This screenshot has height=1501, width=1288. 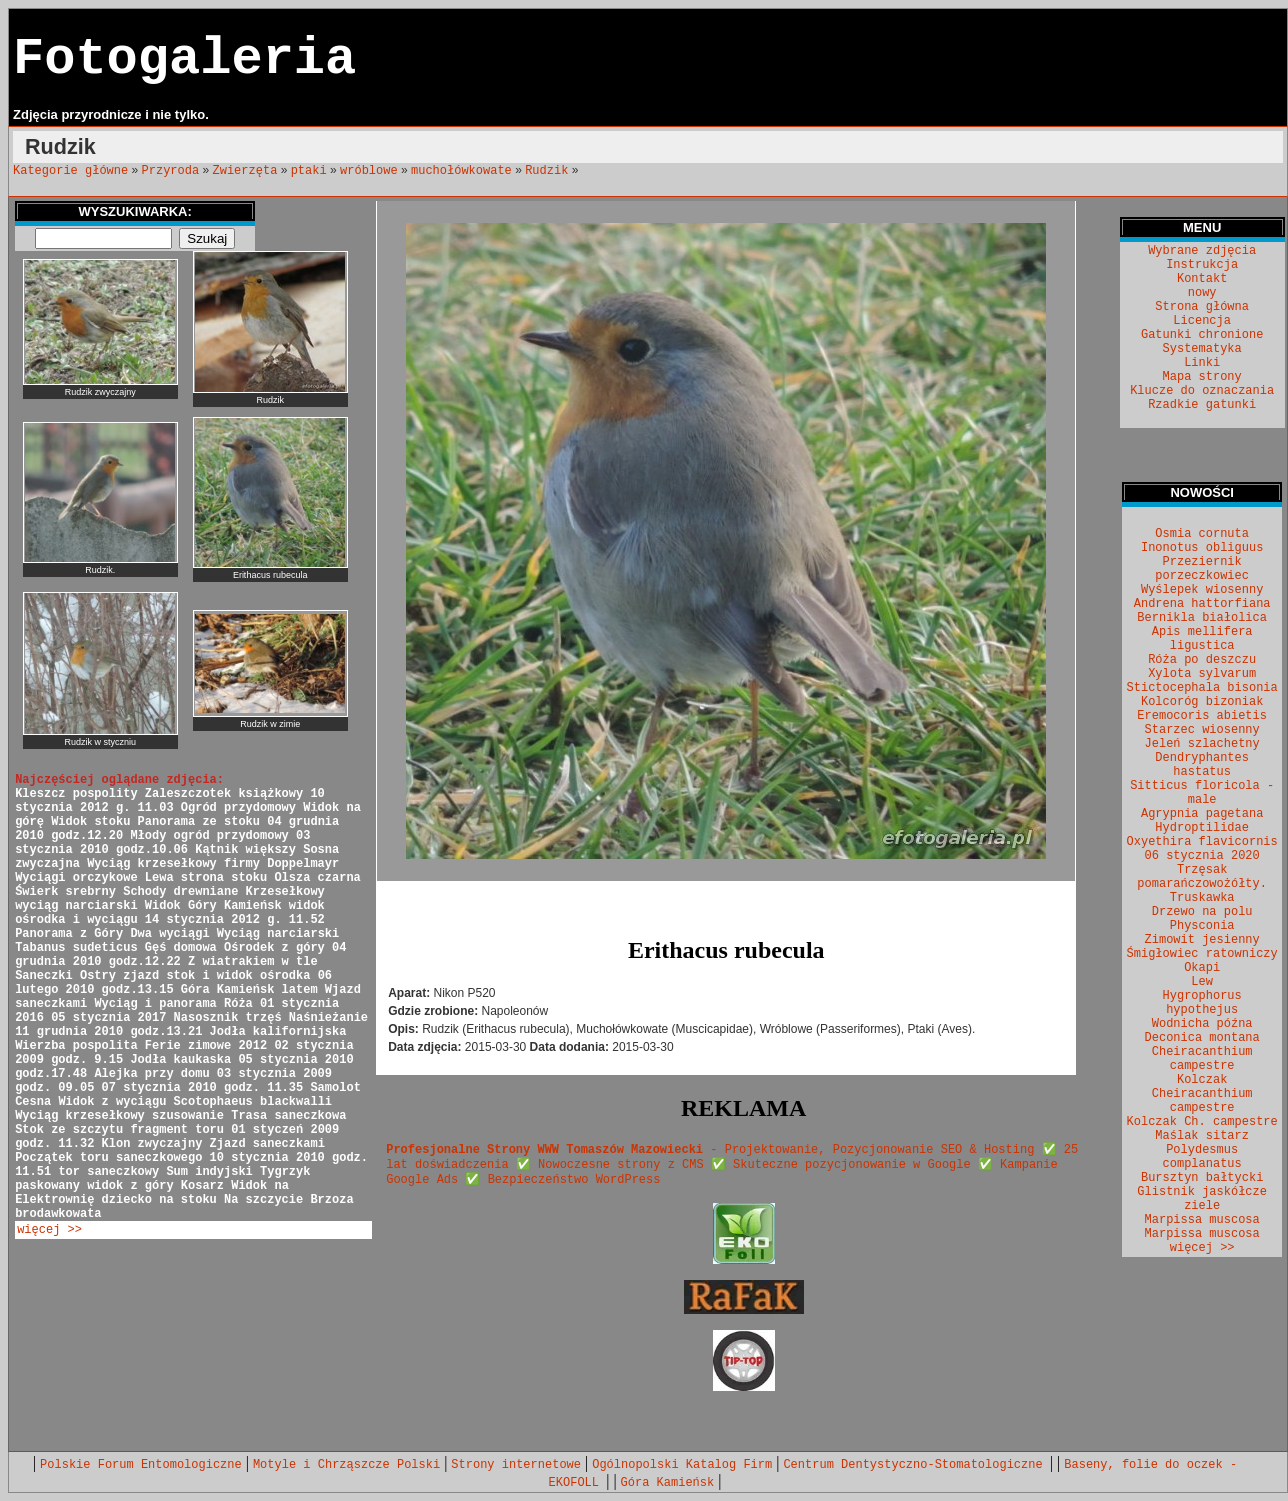 What do you see at coordinates (1202, 1038) in the screenshot?
I see `Deconica montana` at bounding box center [1202, 1038].